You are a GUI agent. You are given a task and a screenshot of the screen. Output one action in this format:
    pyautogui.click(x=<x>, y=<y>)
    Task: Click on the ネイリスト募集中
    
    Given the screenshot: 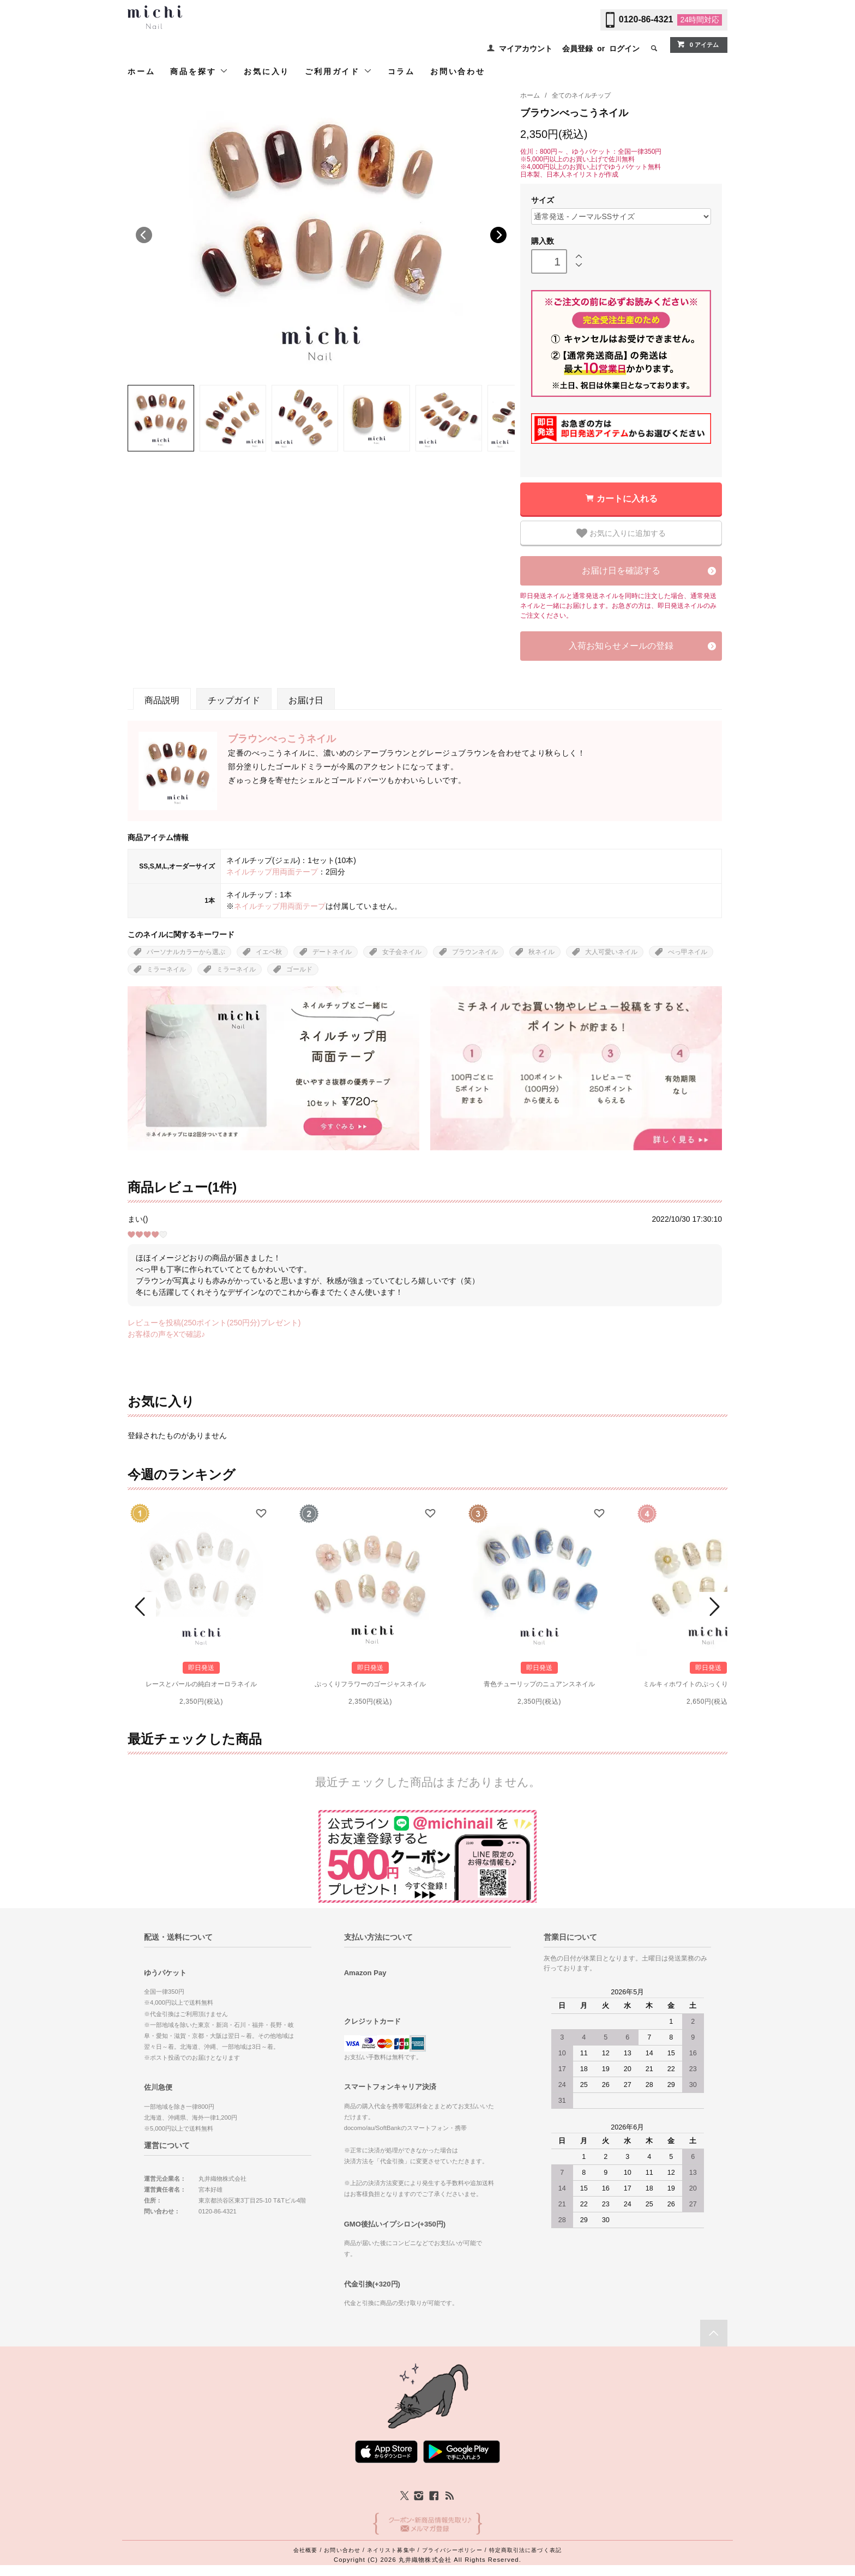 What is the action you would take?
    pyautogui.click(x=391, y=2550)
    